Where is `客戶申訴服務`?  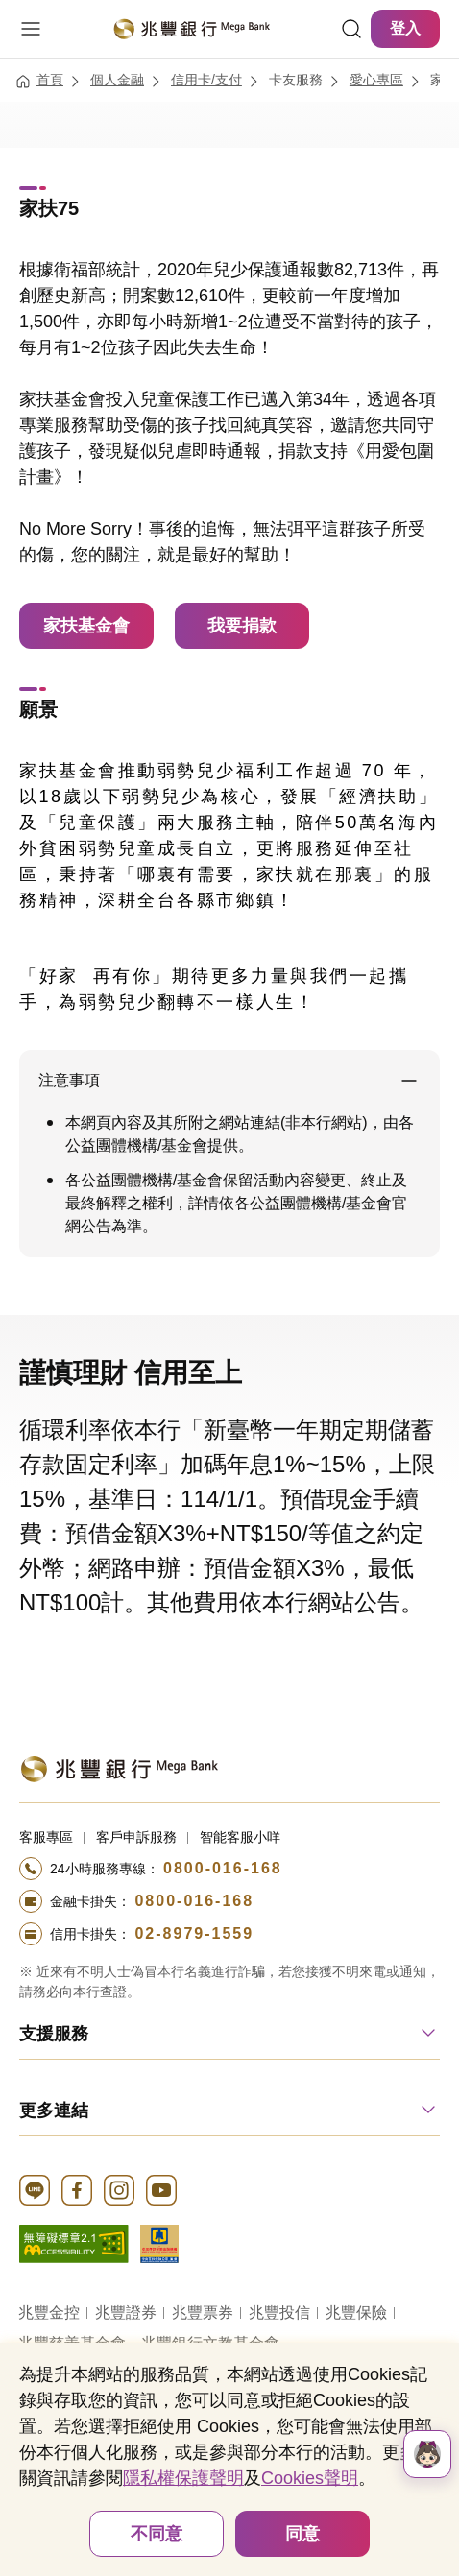 客戶申訴服務 is located at coordinates (136, 1837).